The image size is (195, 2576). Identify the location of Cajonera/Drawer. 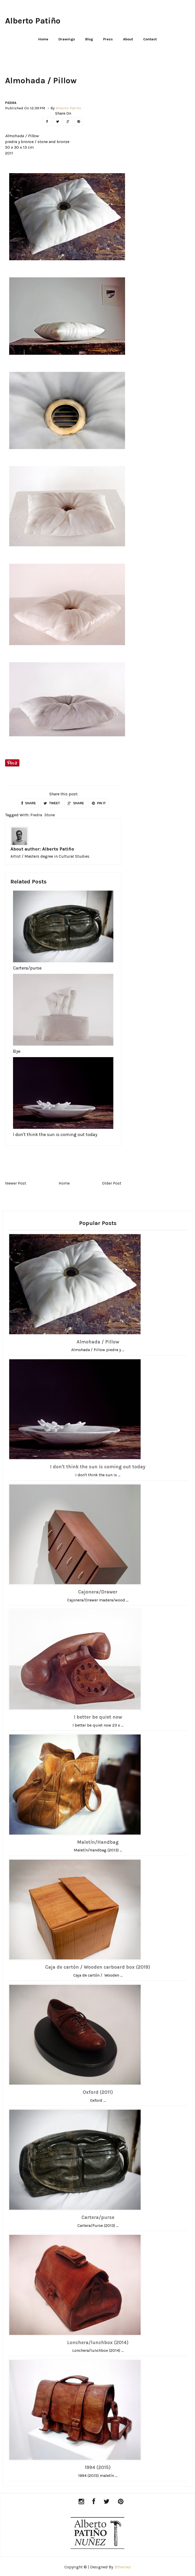
(97, 1599).